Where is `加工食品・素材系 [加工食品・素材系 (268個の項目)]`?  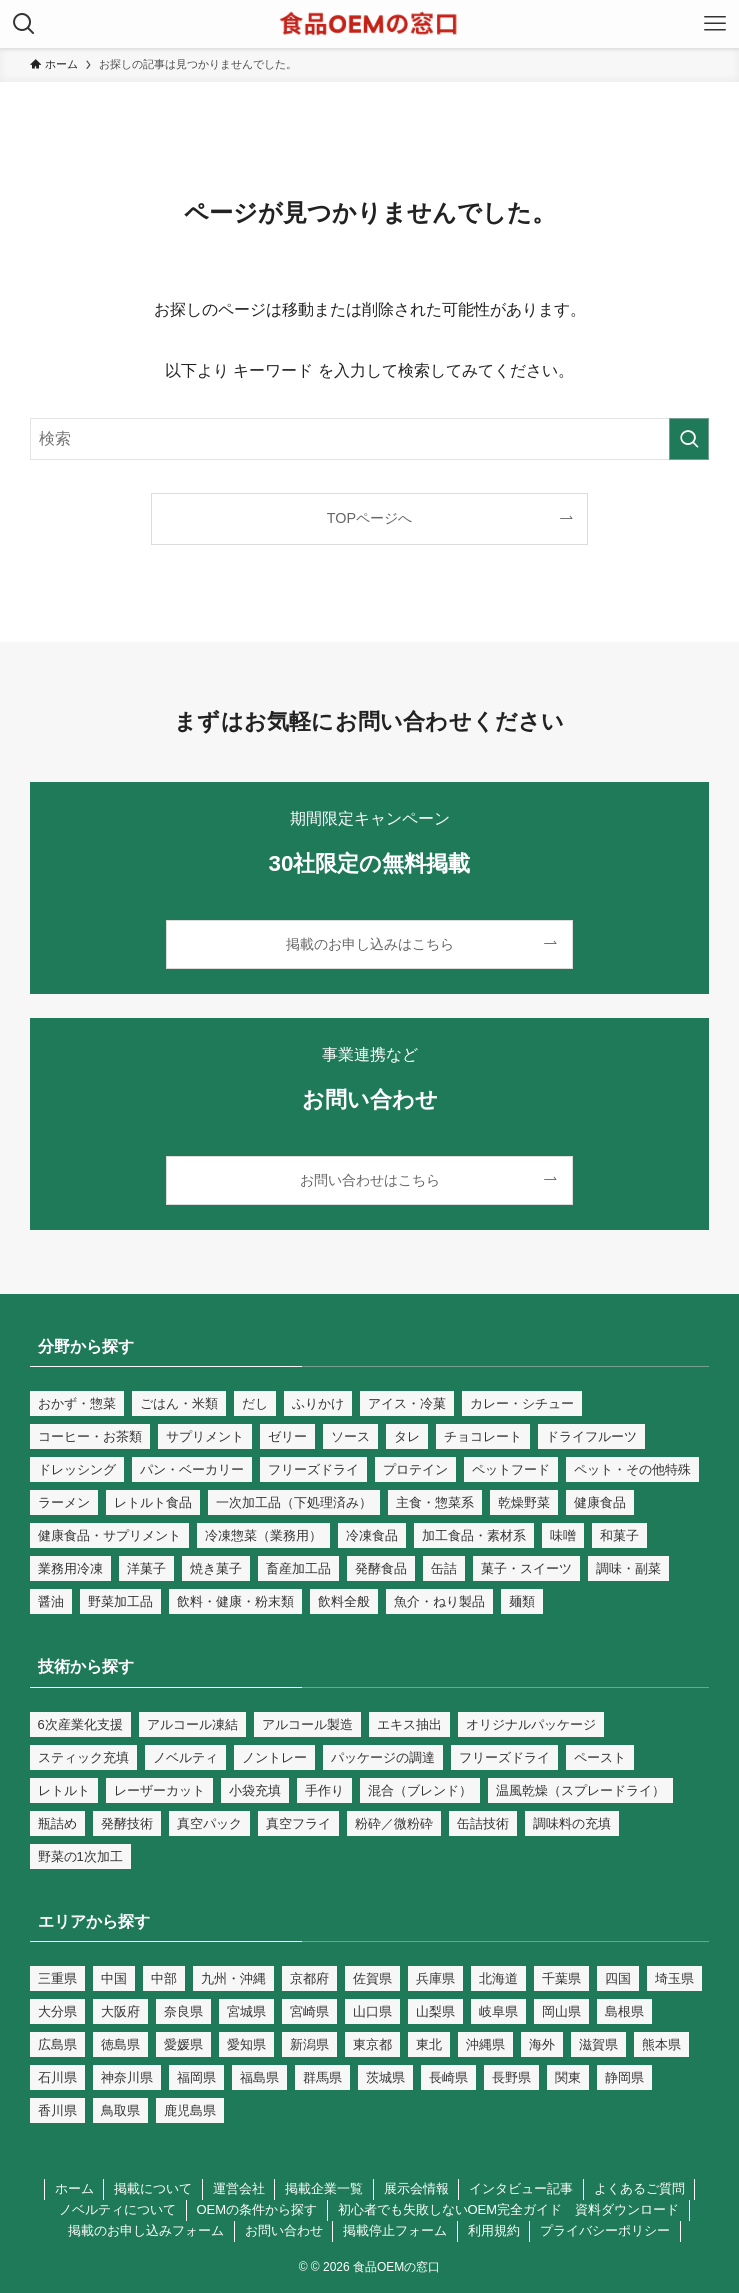
加工食品・素材系 [加工食品・素材系 (268個の項目)] is located at coordinates (474, 1535).